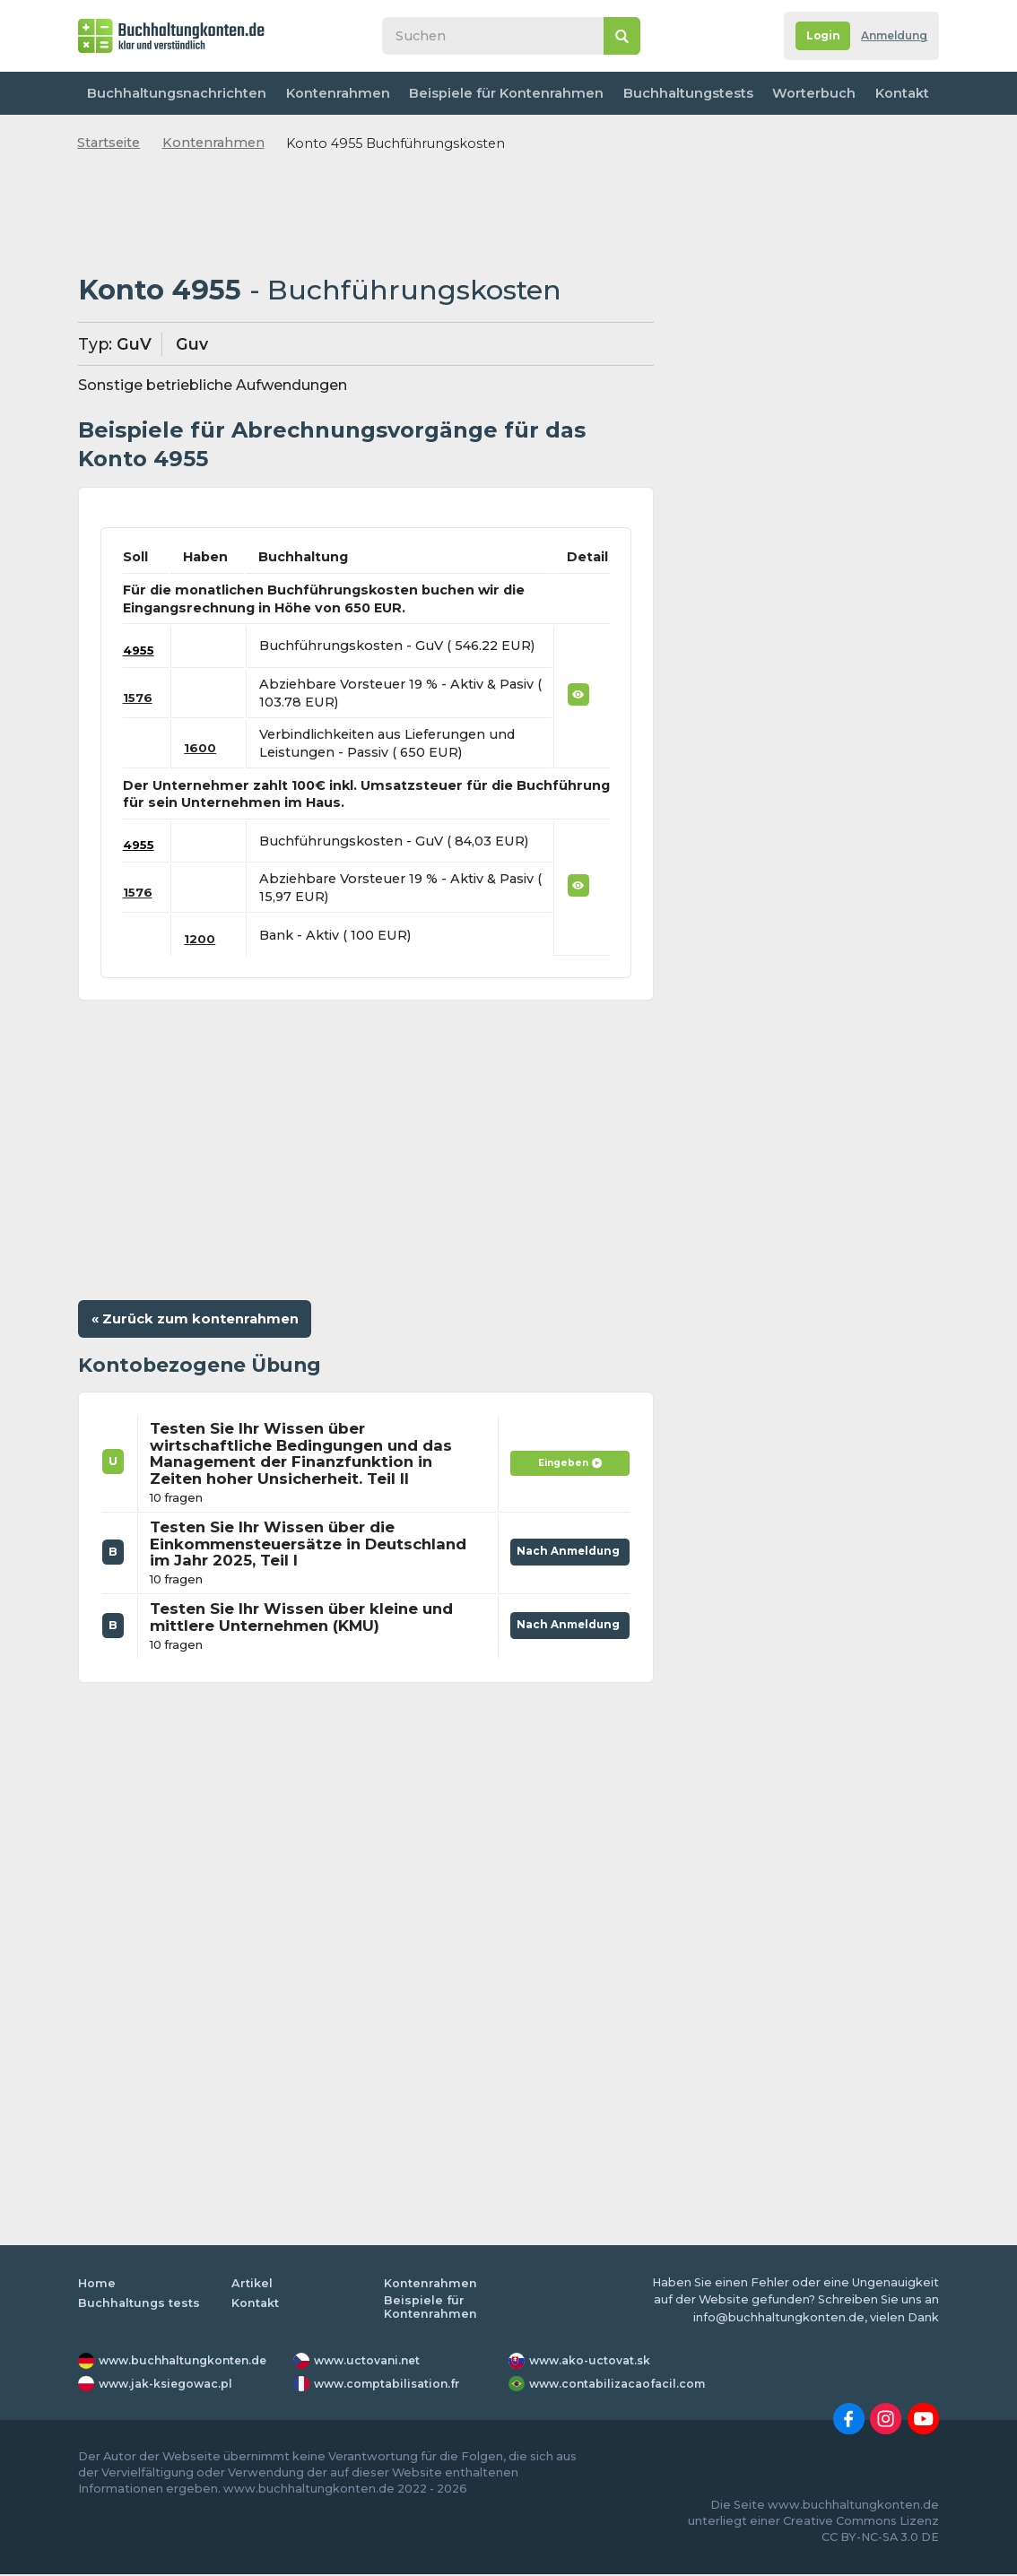  I want to click on 1600, so click(203, 748).